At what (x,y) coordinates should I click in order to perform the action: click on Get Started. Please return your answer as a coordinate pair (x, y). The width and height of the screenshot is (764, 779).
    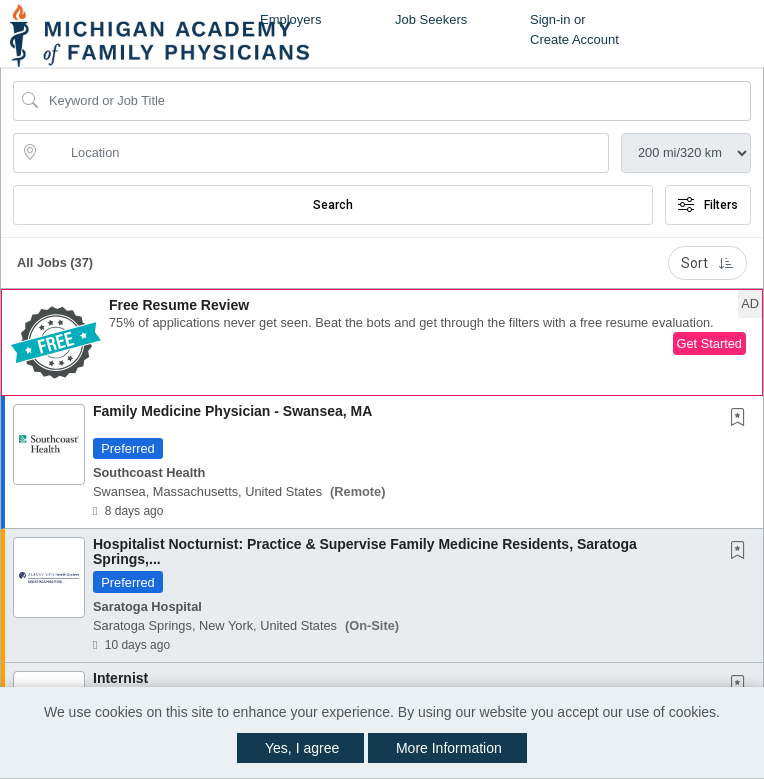
    Looking at the image, I should click on (709, 343).